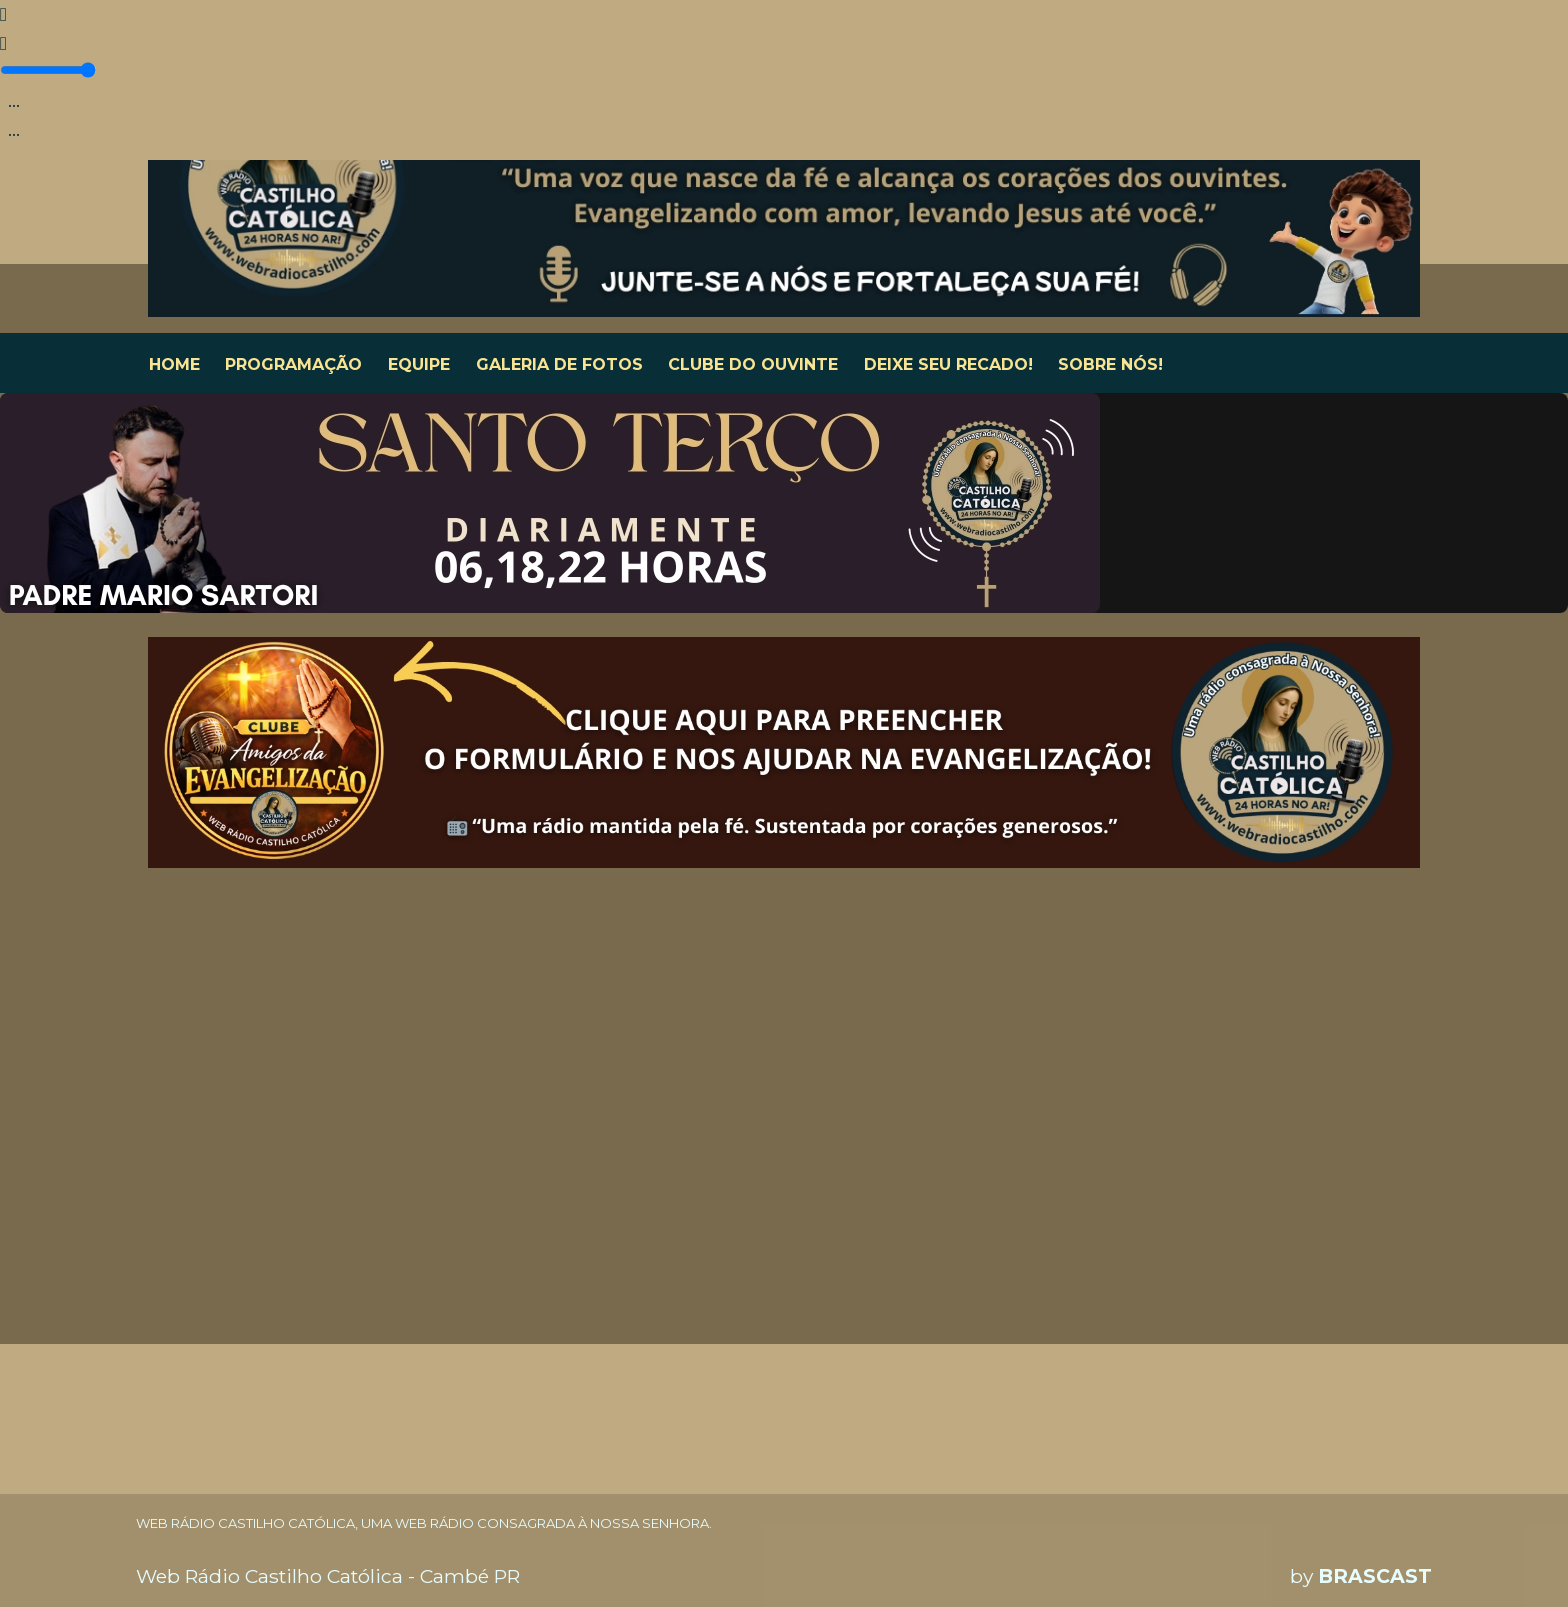 This screenshot has width=1568, height=1607. What do you see at coordinates (559, 364) in the screenshot?
I see `GALERIA DE FOTOS` at bounding box center [559, 364].